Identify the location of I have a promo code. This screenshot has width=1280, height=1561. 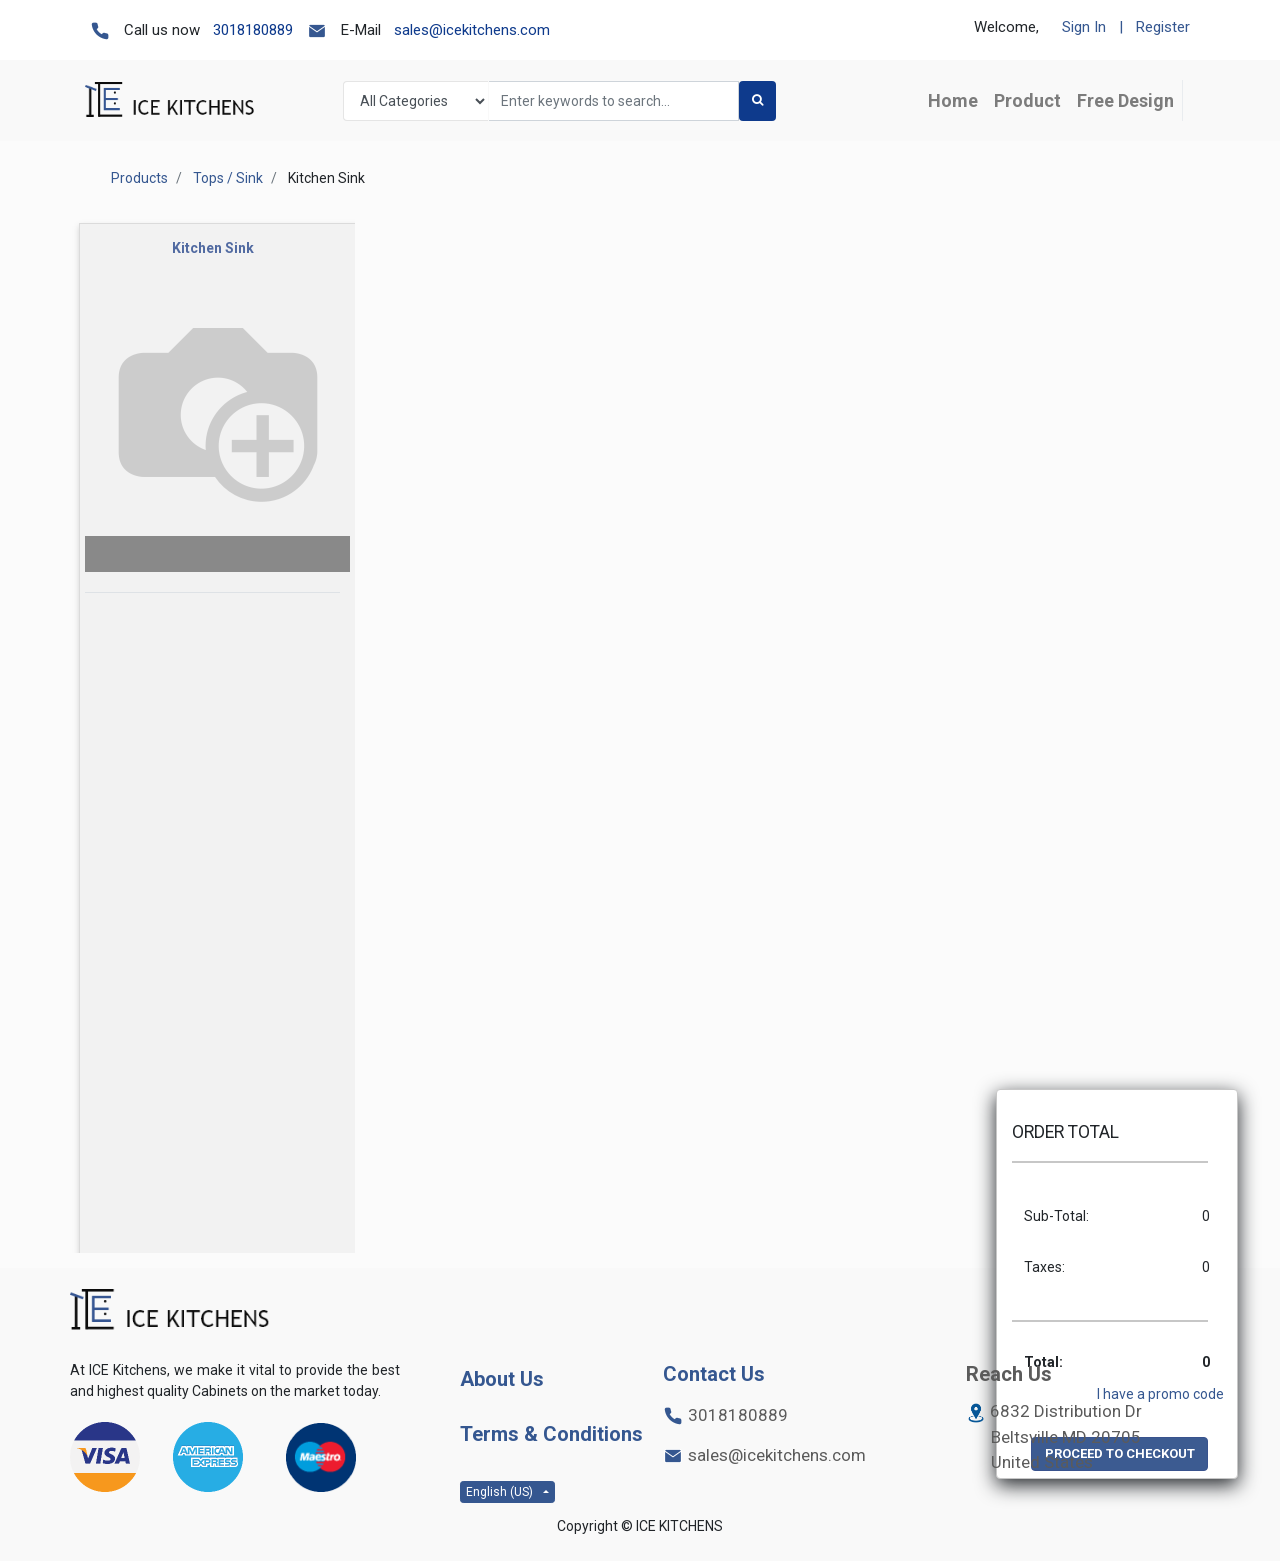
(1160, 1394).